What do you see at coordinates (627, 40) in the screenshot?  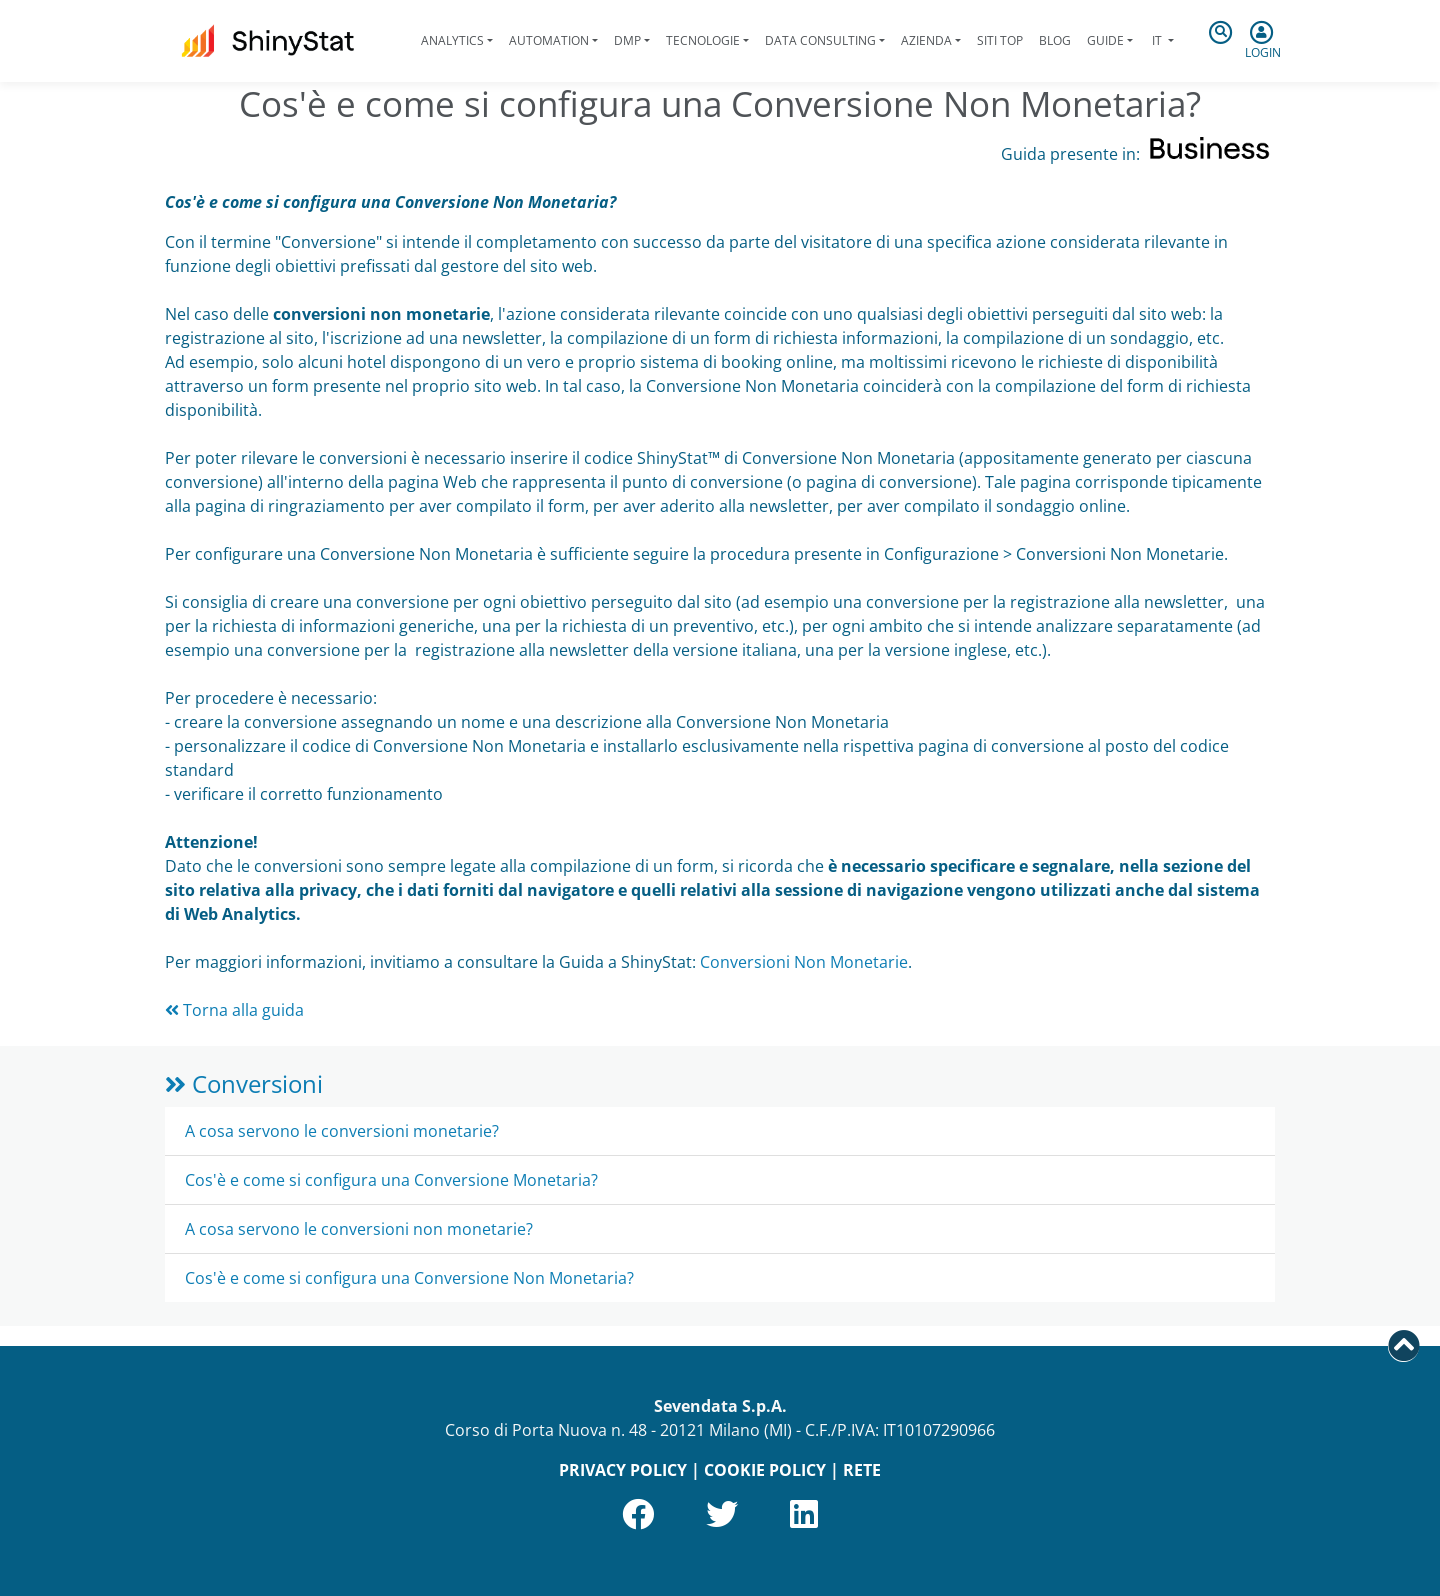 I see `DMP [button]` at bounding box center [627, 40].